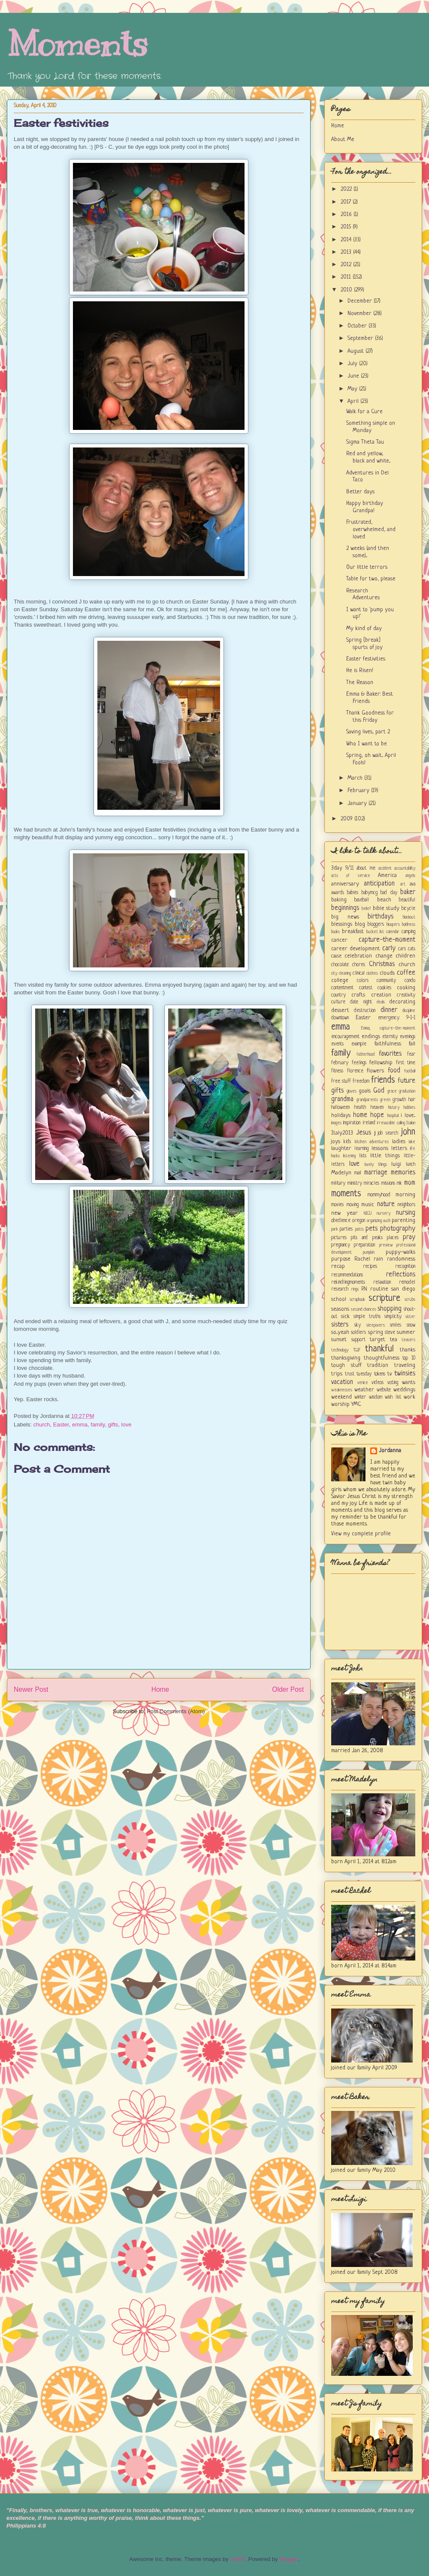 The height and width of the screenshot is (2576, 429). I want to click on RN, so click(364, 1289).